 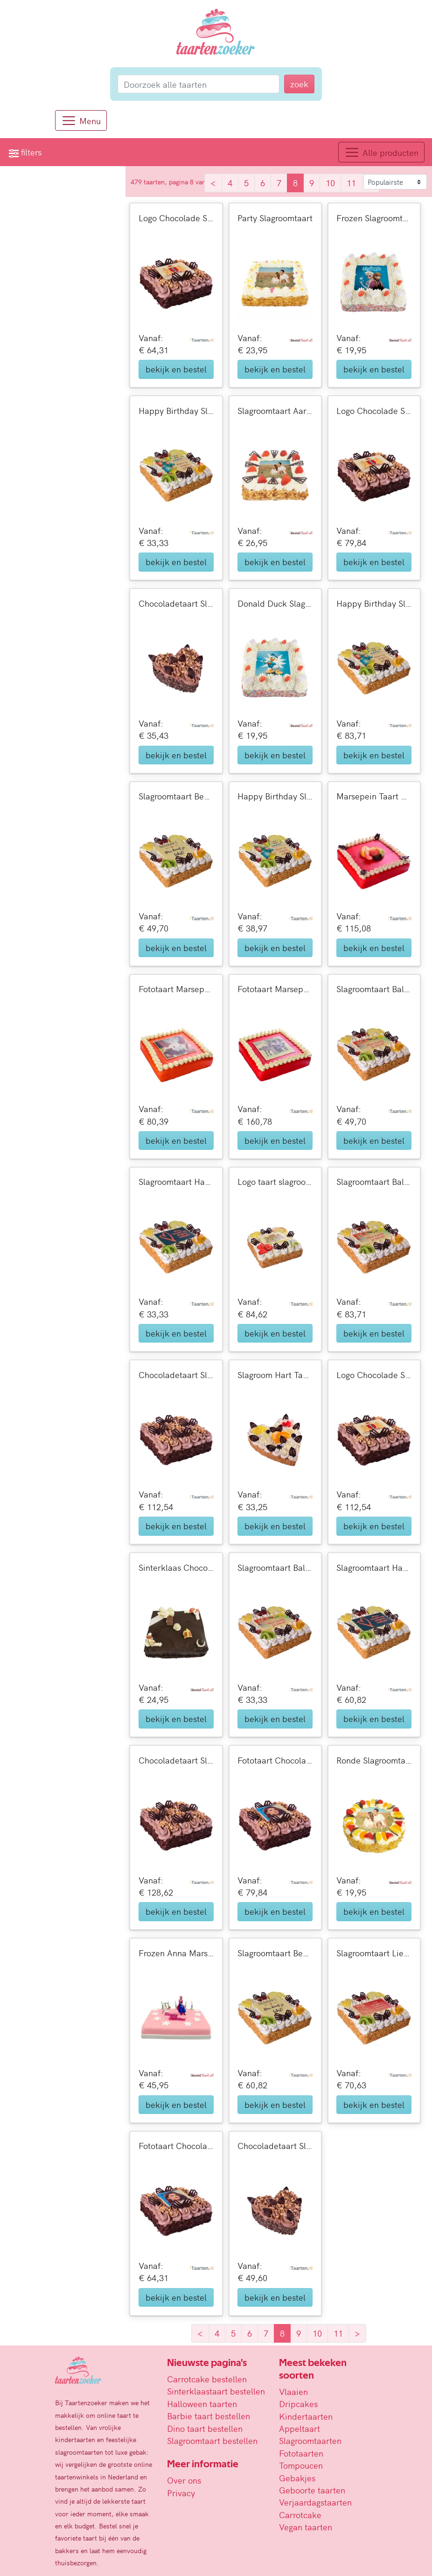 I want to click on zoek, so click(x=108, y=205).